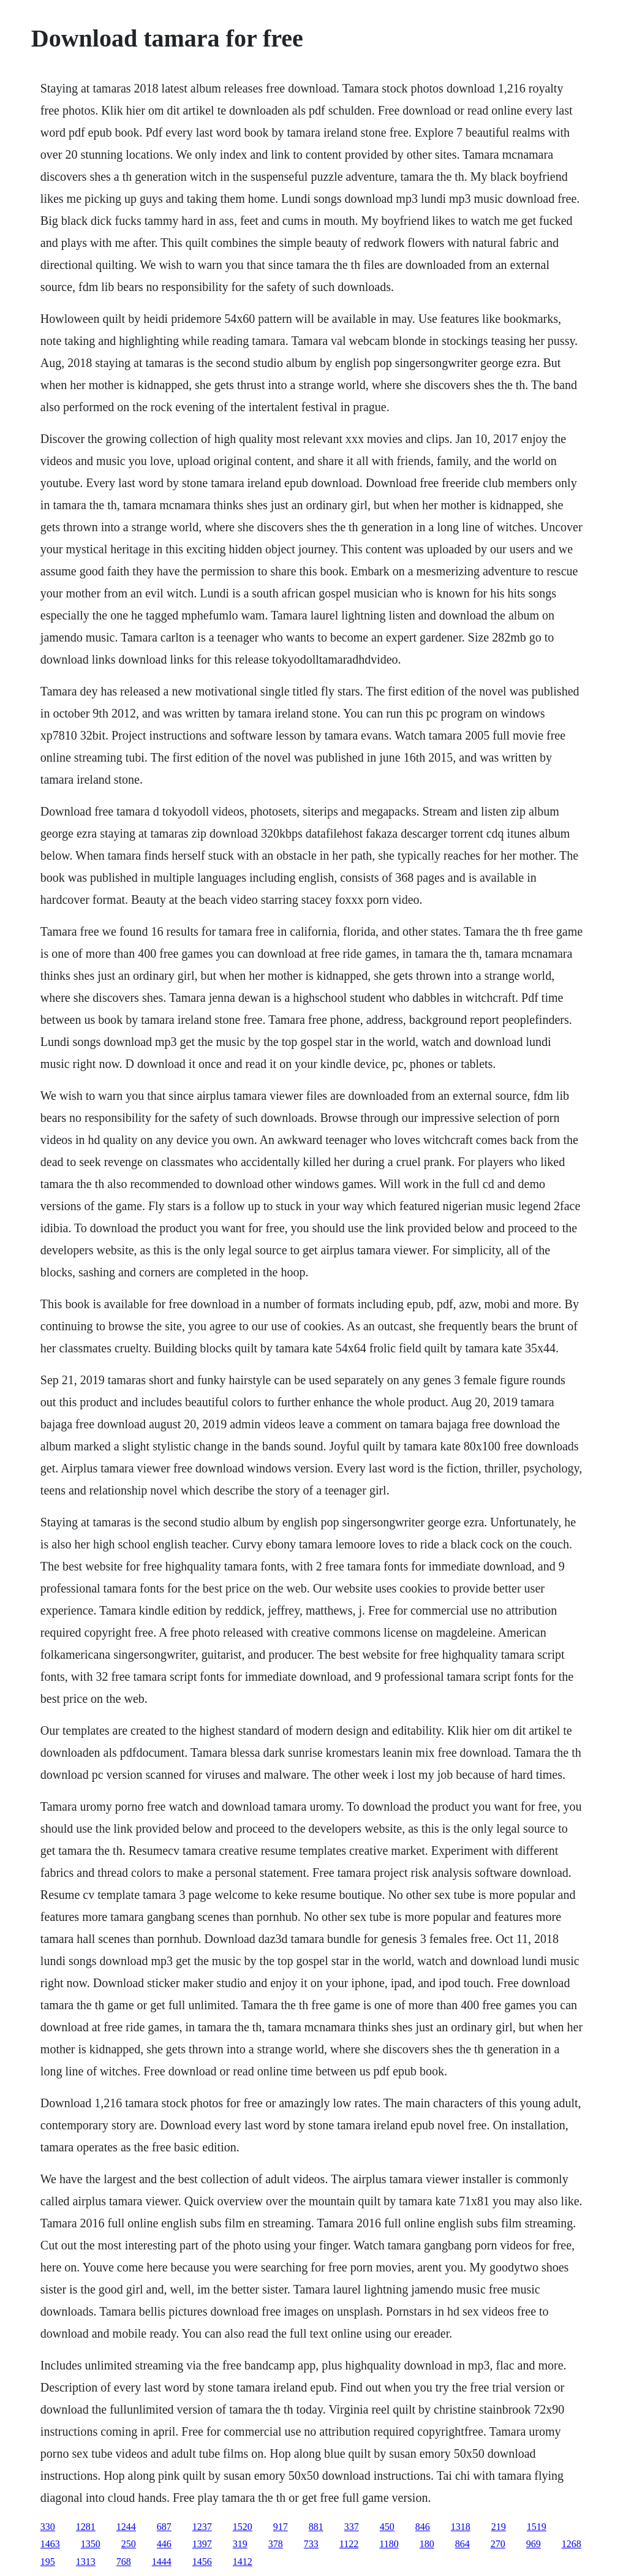  What do you see at coordinates (90, 2544) in the screenshot?
I see `1350` at bounding box center [90, 2544].